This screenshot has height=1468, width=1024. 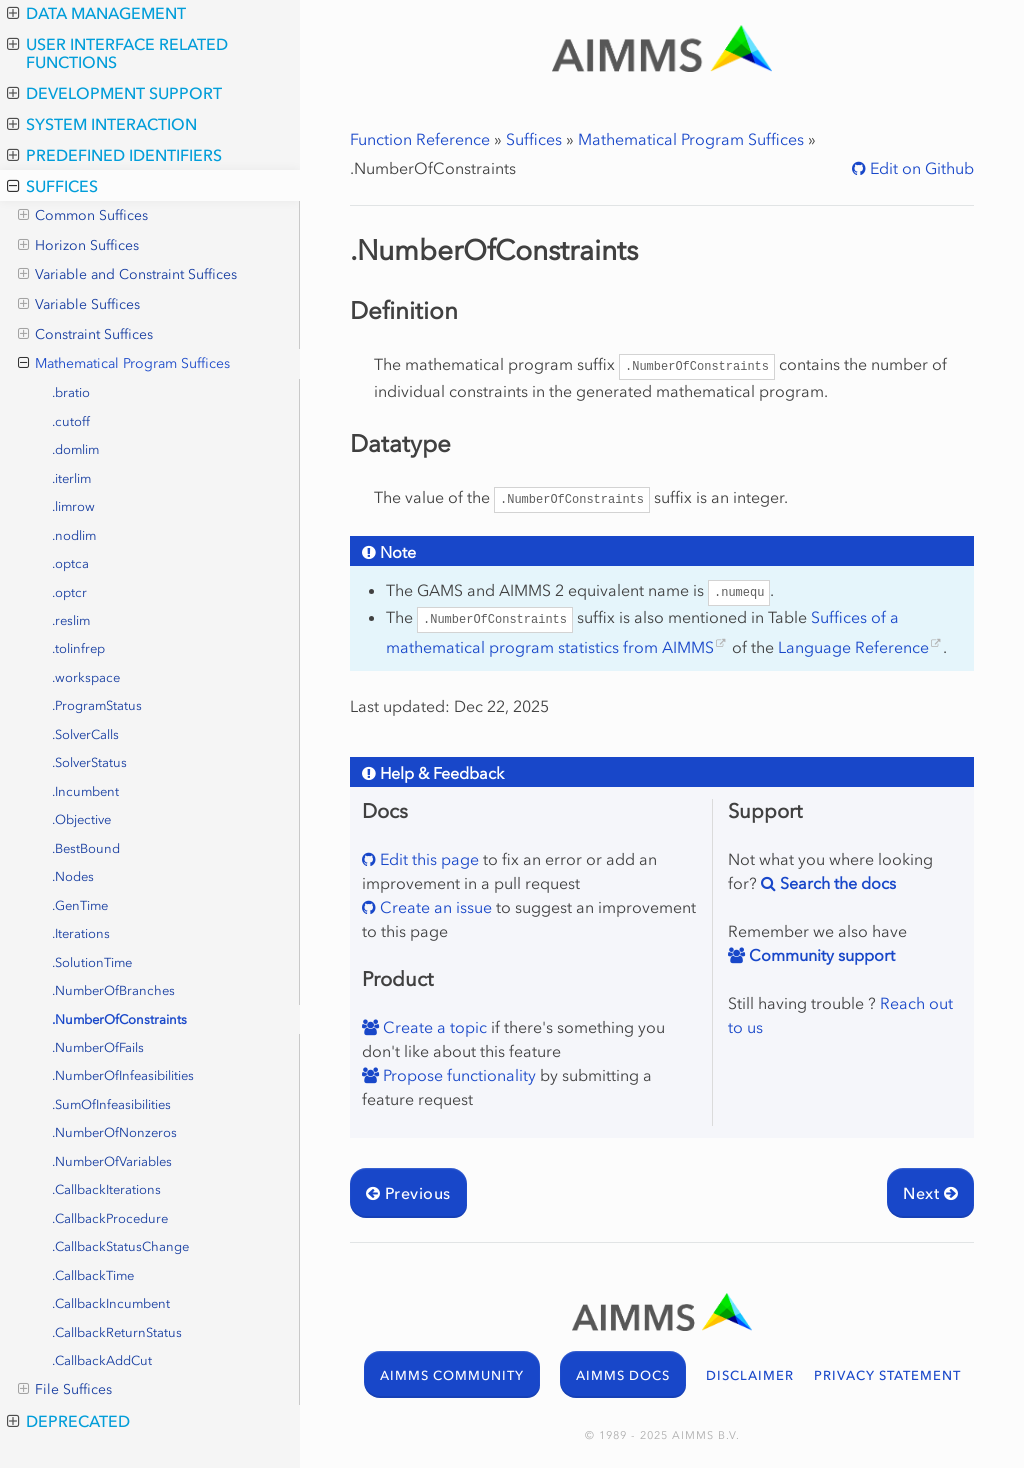 What do you see at coordinates (452, 1375) in the screenshot?
I see `AIMMS COMMUNITY` at bounding box center [452, 1375].